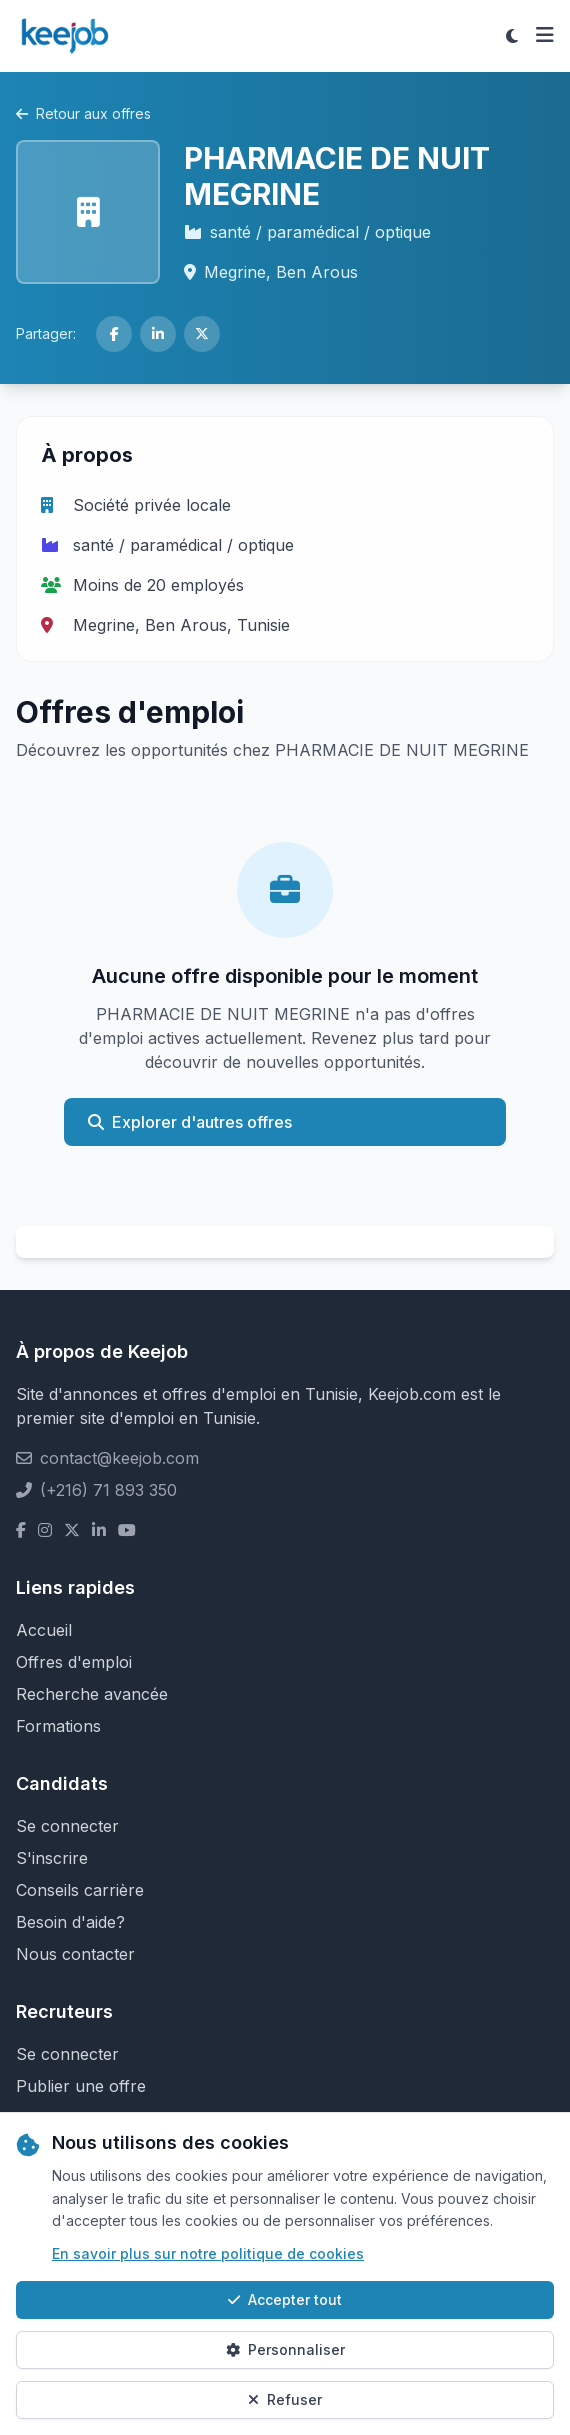 The height and width of the screenshot is (2435, 570). Describe the element at coordinates (190, 1122) in the screenshot. I see `Explorer d'autres offres` at that location.